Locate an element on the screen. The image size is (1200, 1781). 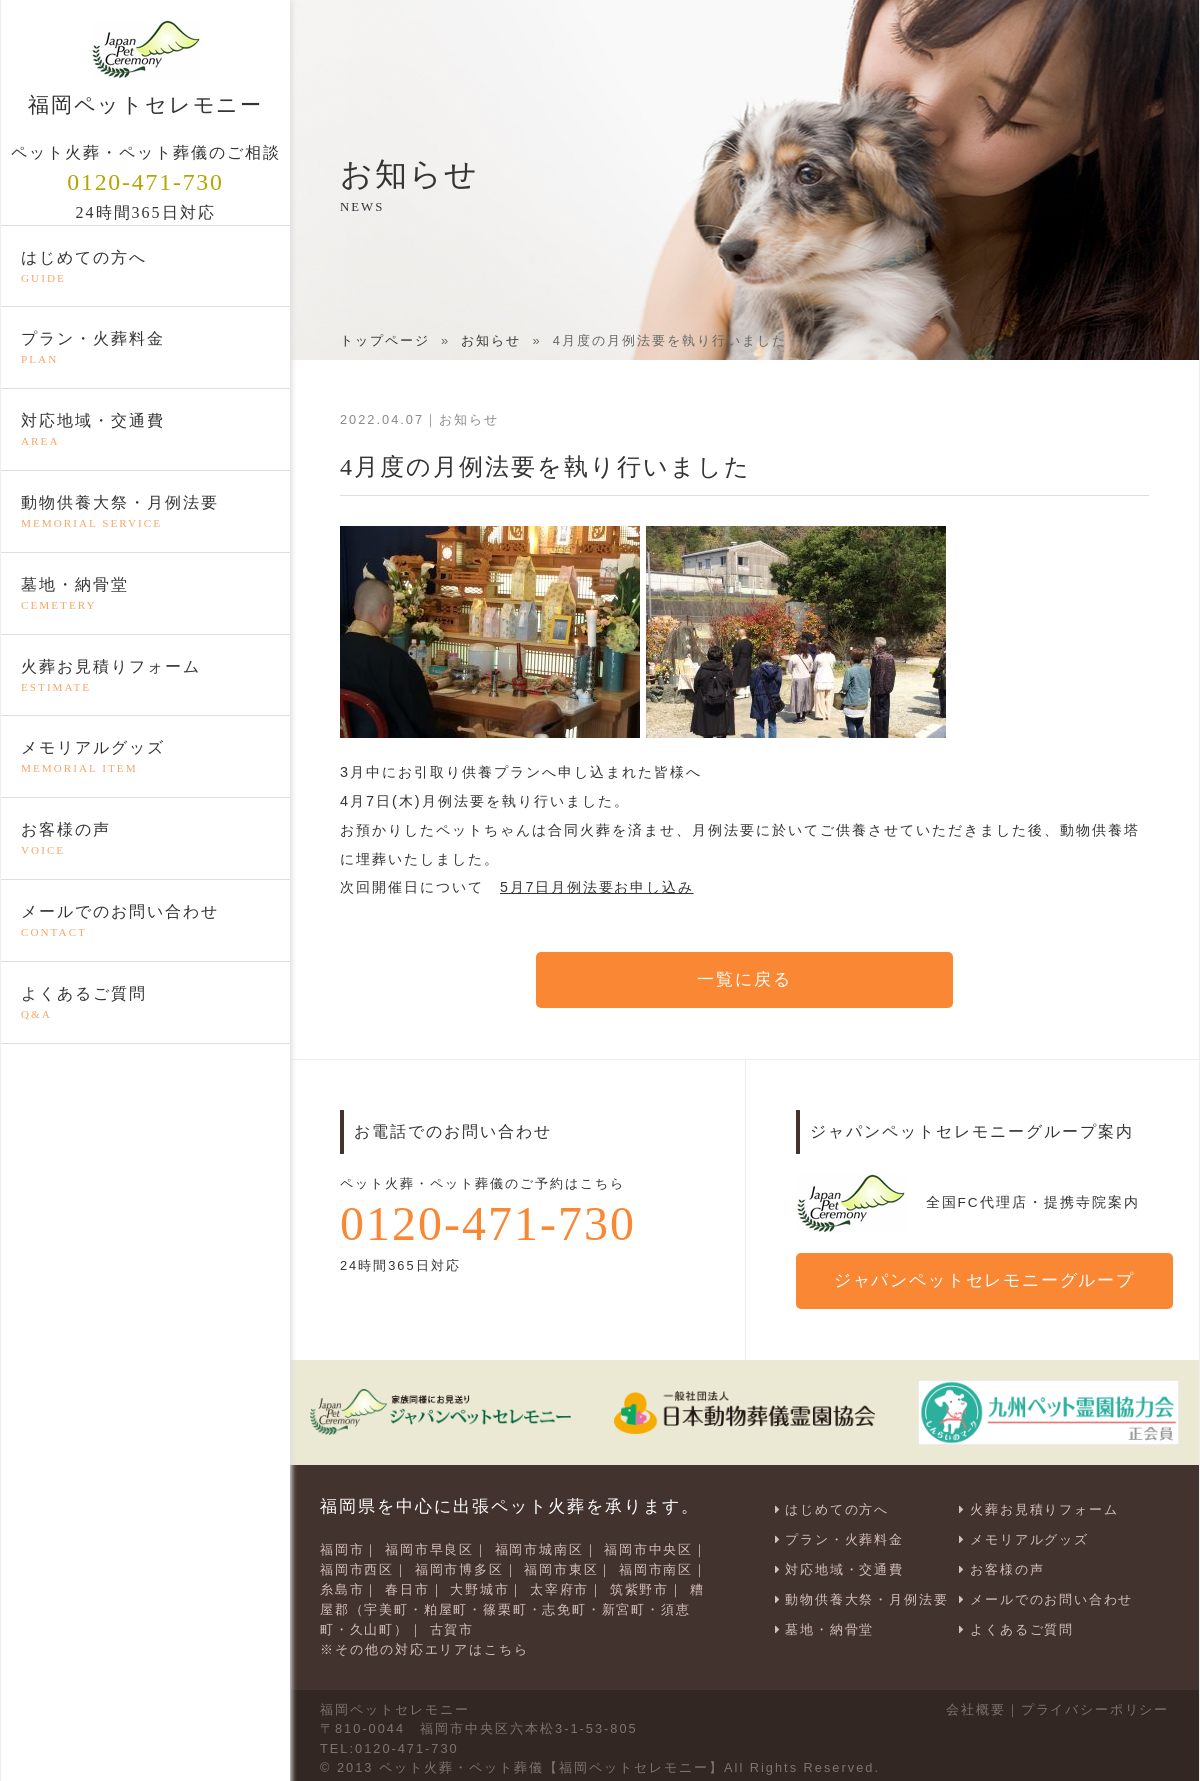
お客様の声 is located at coordinates (145, 840).